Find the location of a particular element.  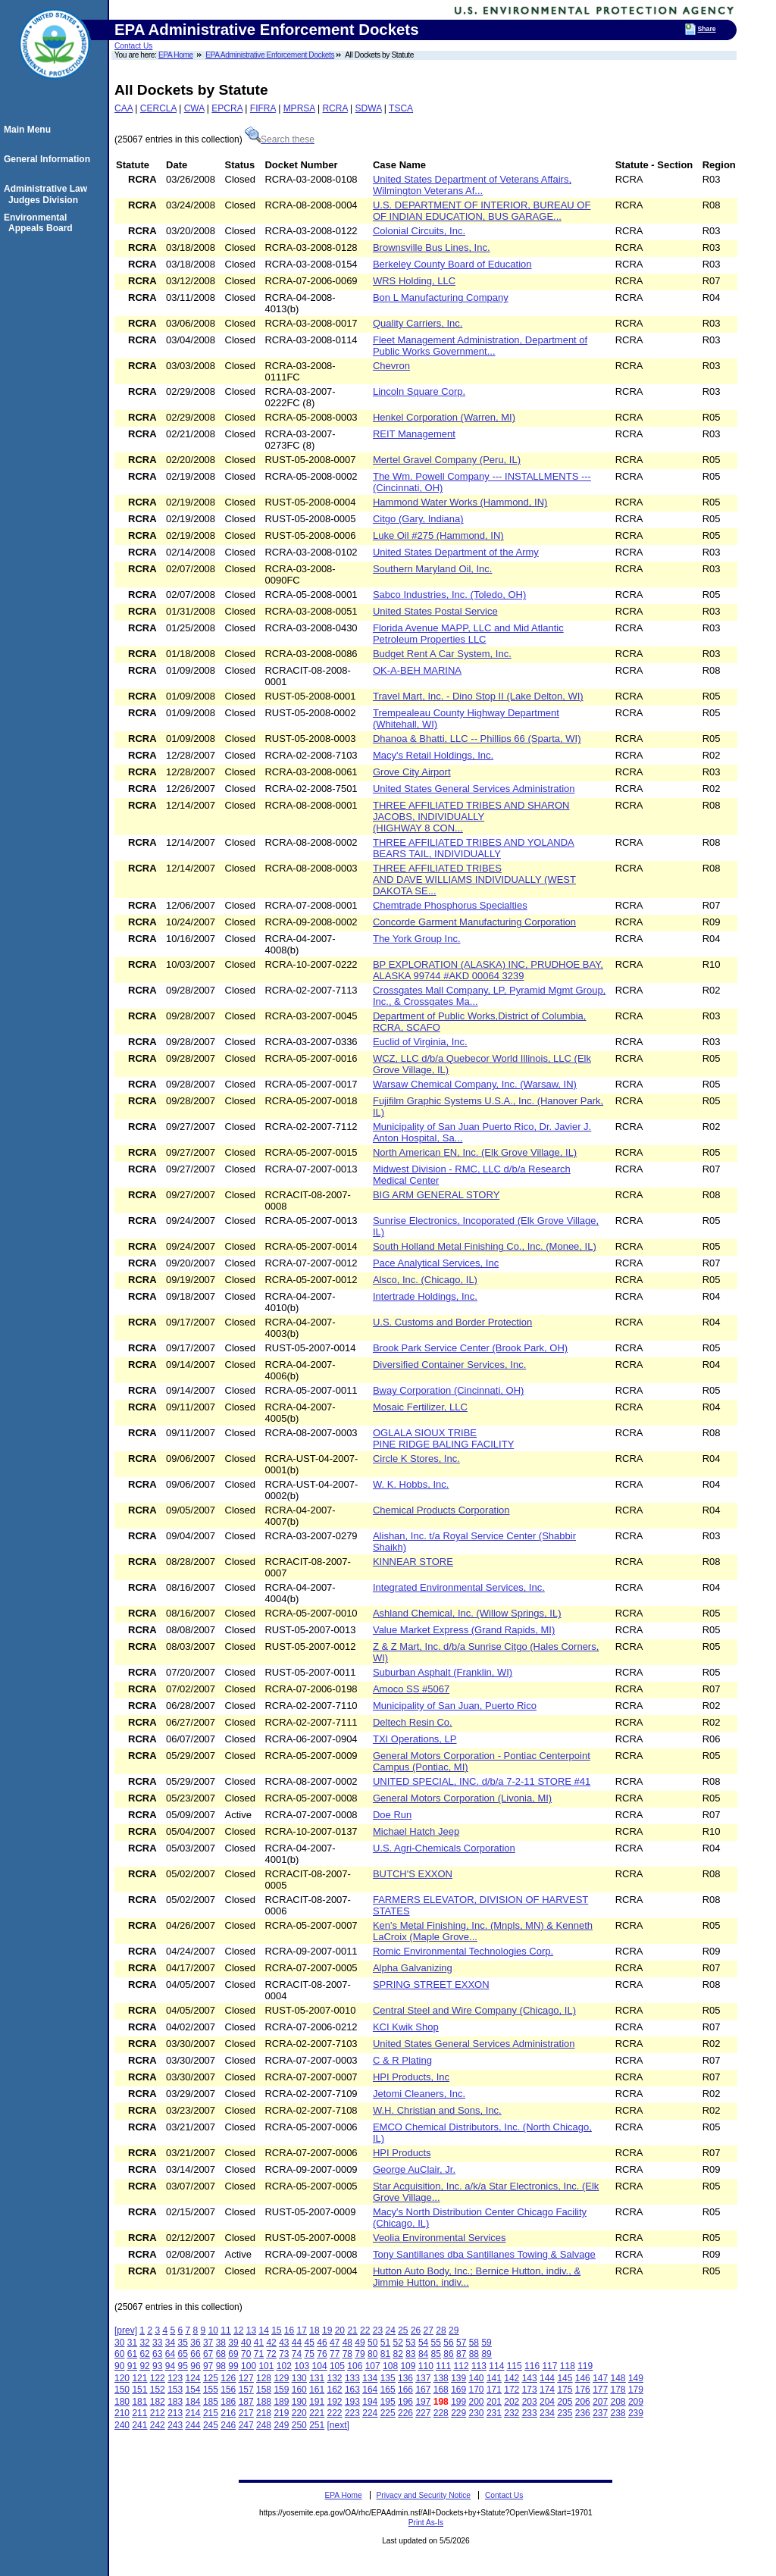

Environmental Appeals Board is located at coordinates (40, 222).